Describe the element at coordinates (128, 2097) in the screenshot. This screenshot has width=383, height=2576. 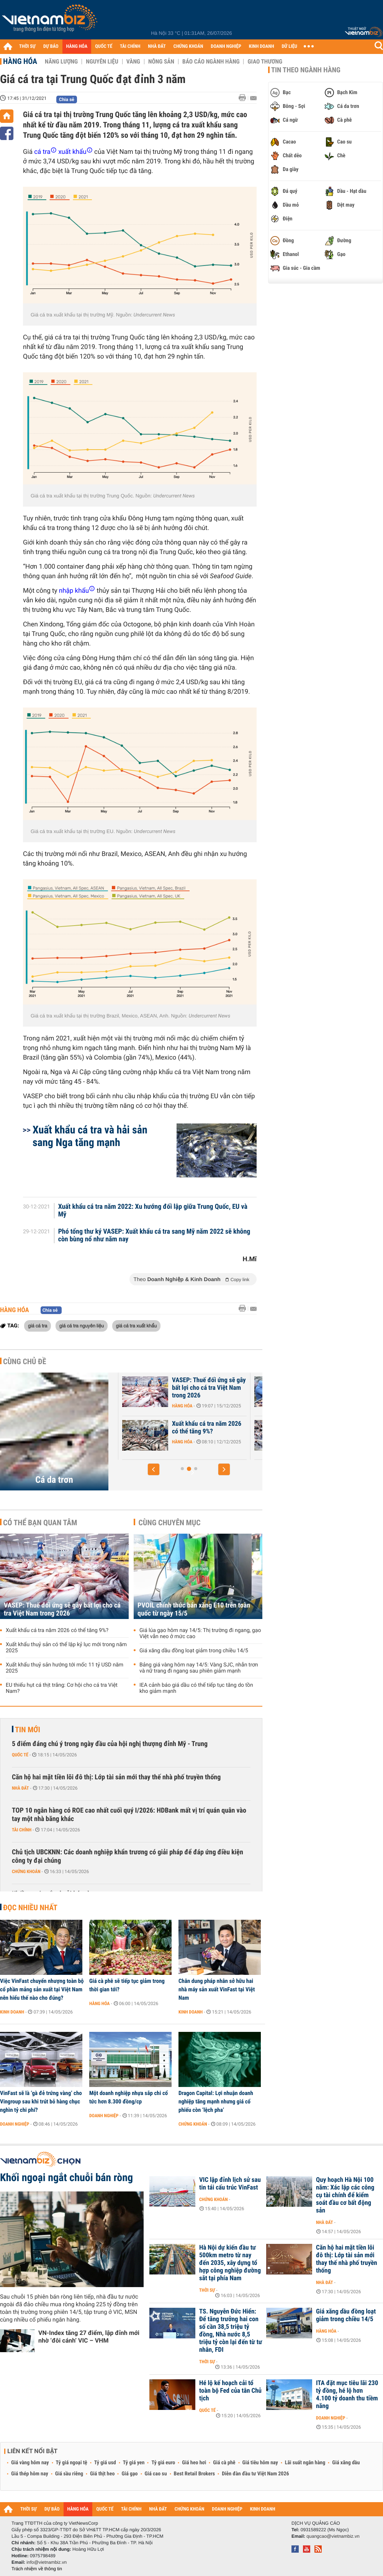
I see `Một doanh nghiệp nhựa sắp chi cổ tức hơn 8.300 đồng/cp` at that location.